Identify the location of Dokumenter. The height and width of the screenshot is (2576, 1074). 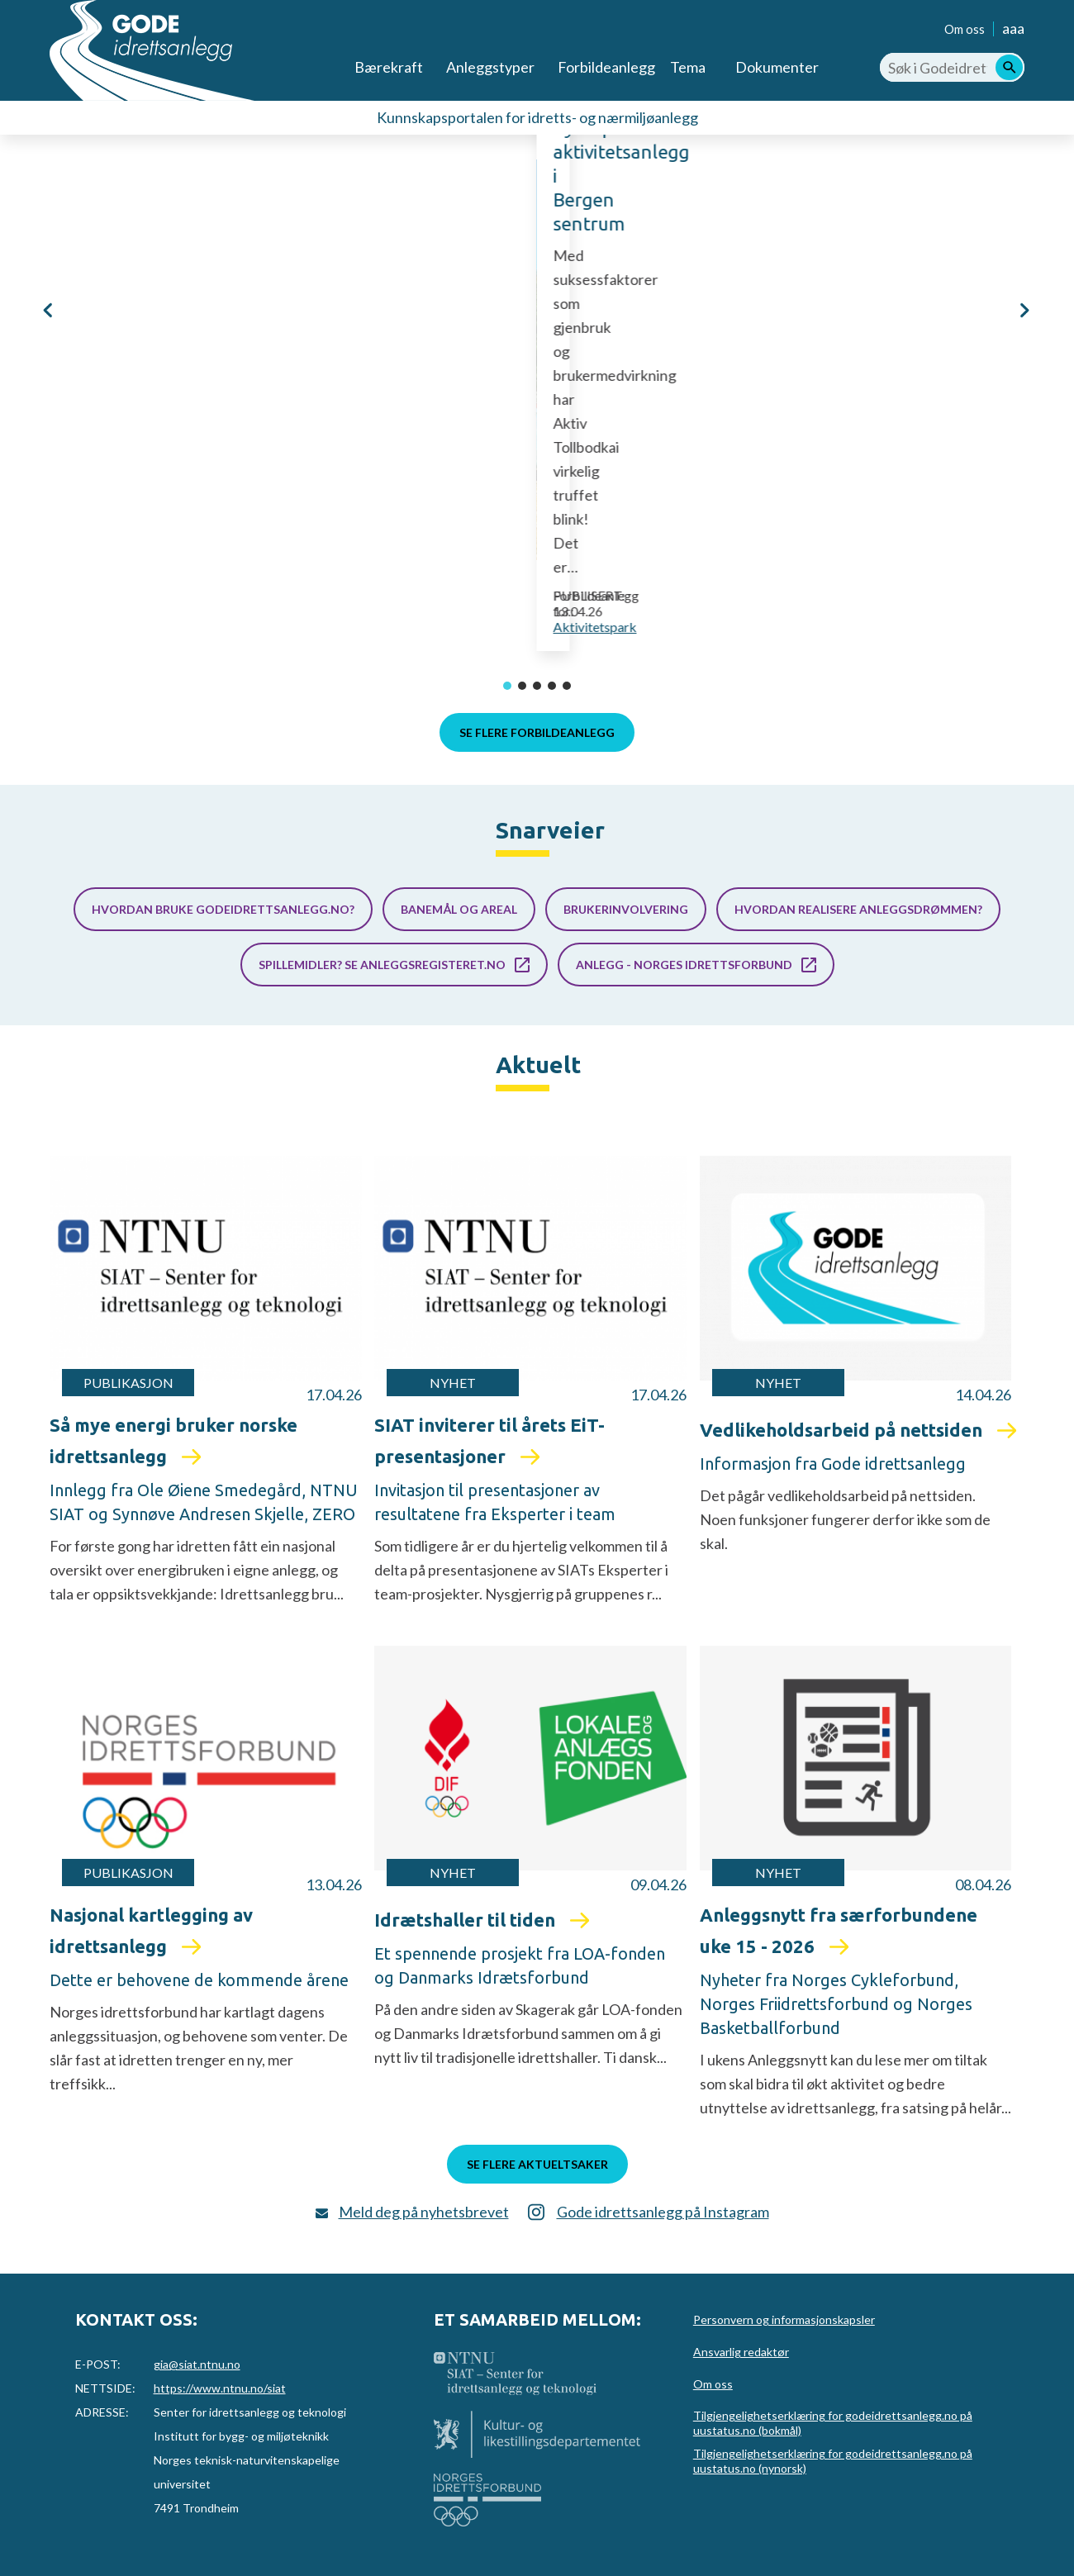
(777, 67).